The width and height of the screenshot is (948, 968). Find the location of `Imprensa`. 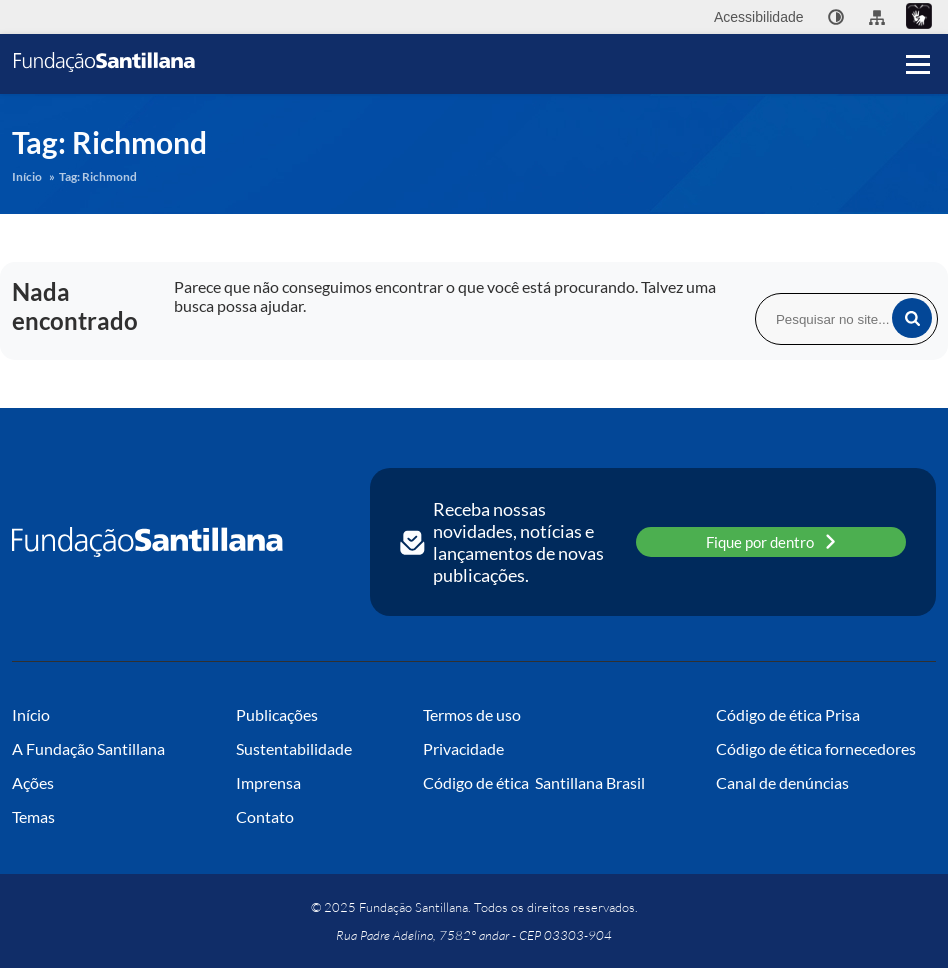

Imprensa is located at coordinates (268, 782).